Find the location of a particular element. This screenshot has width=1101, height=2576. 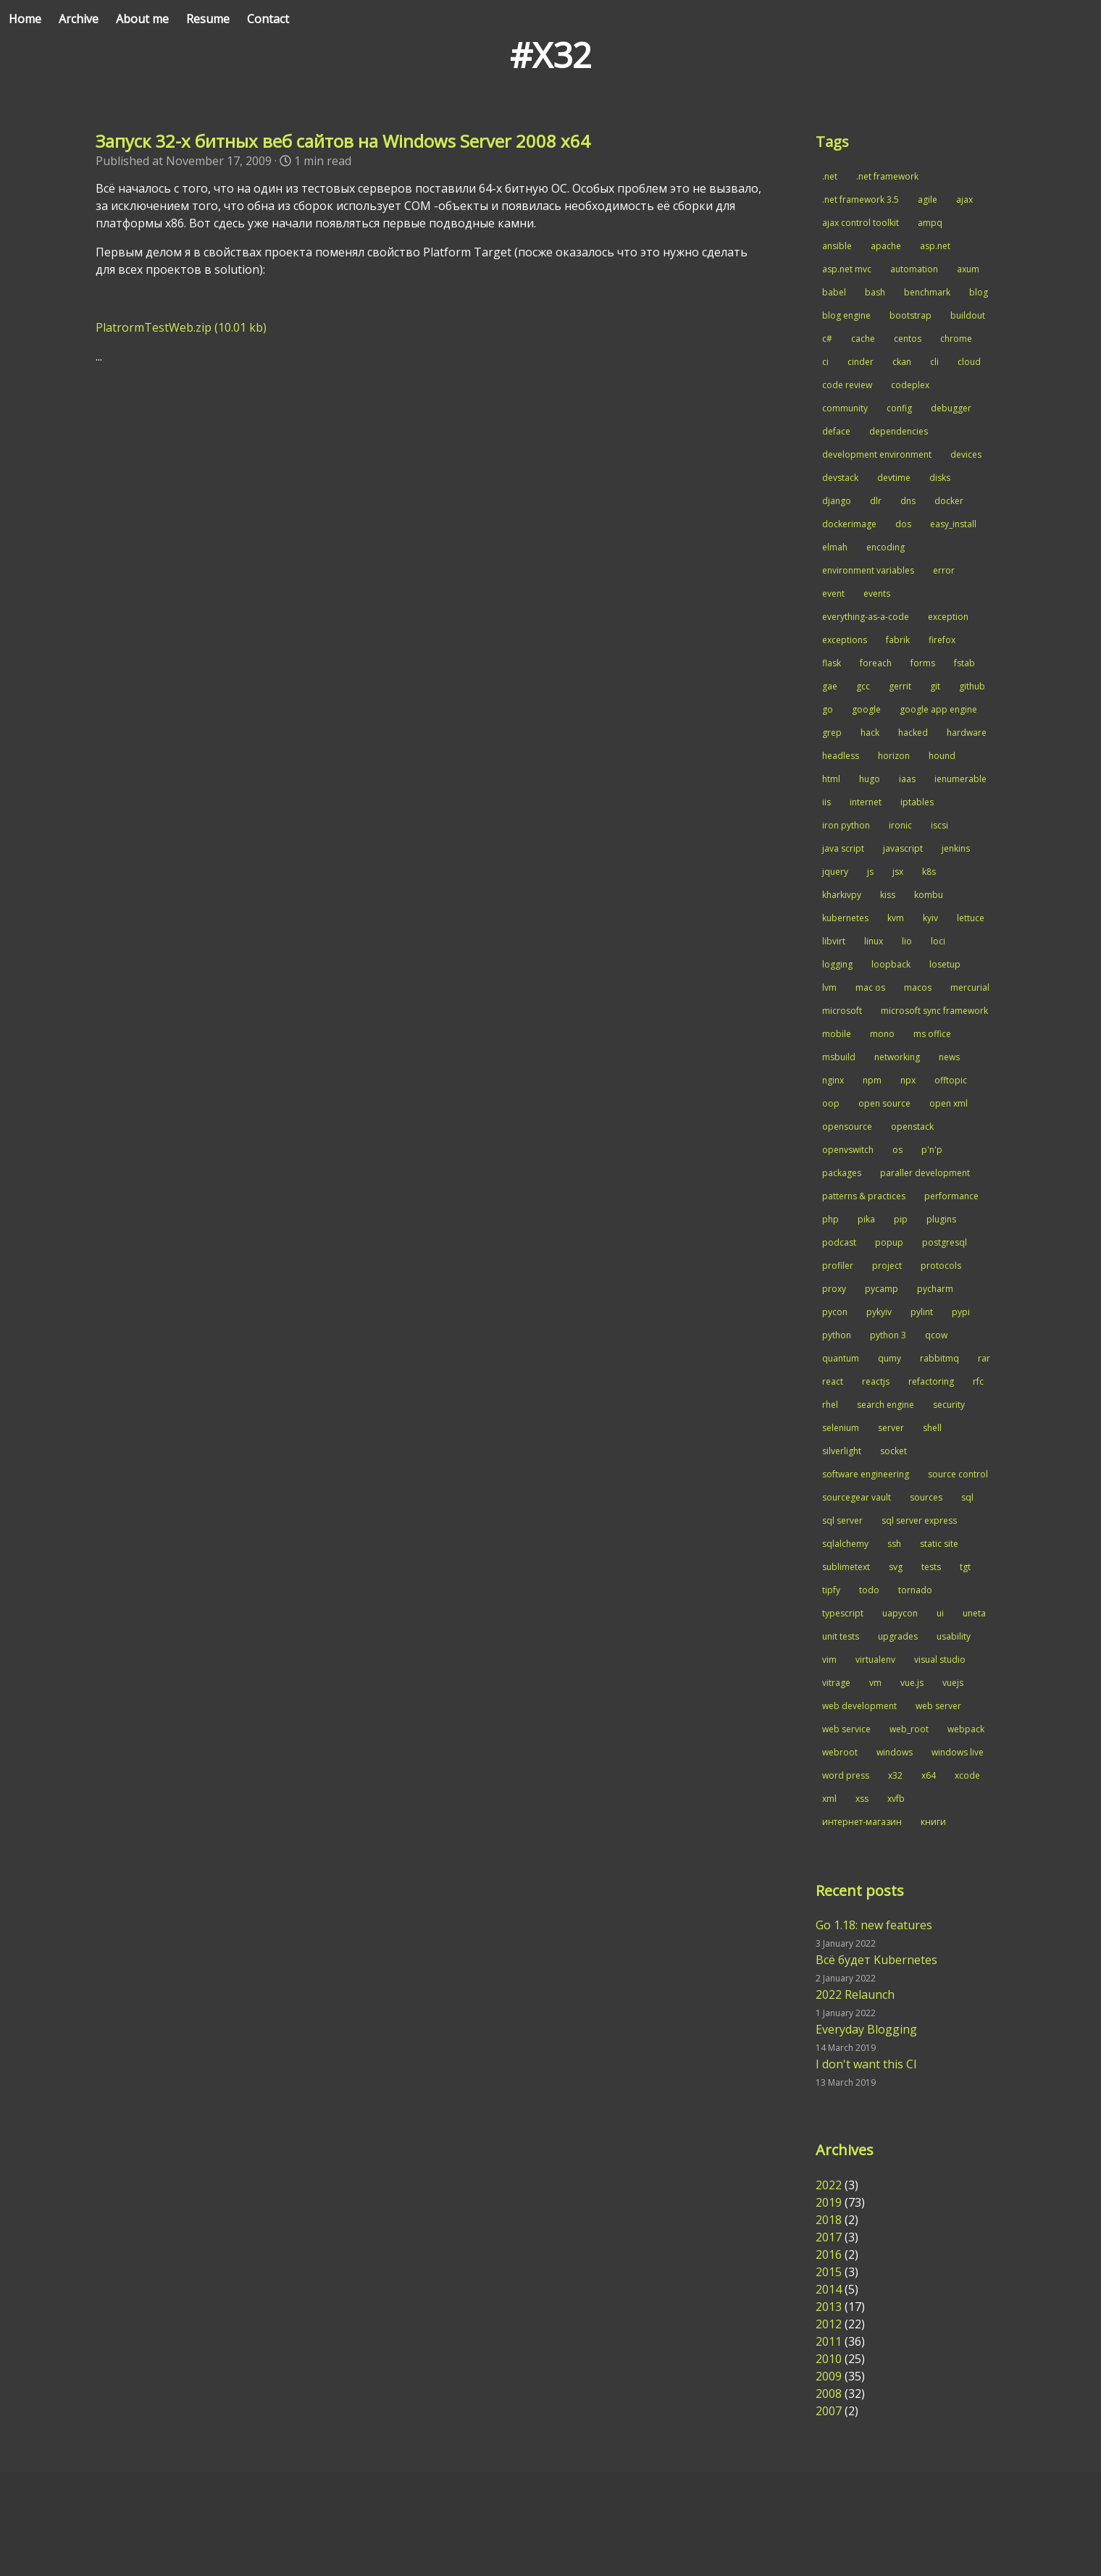

unit tests is located at coordinates (840, 1636).